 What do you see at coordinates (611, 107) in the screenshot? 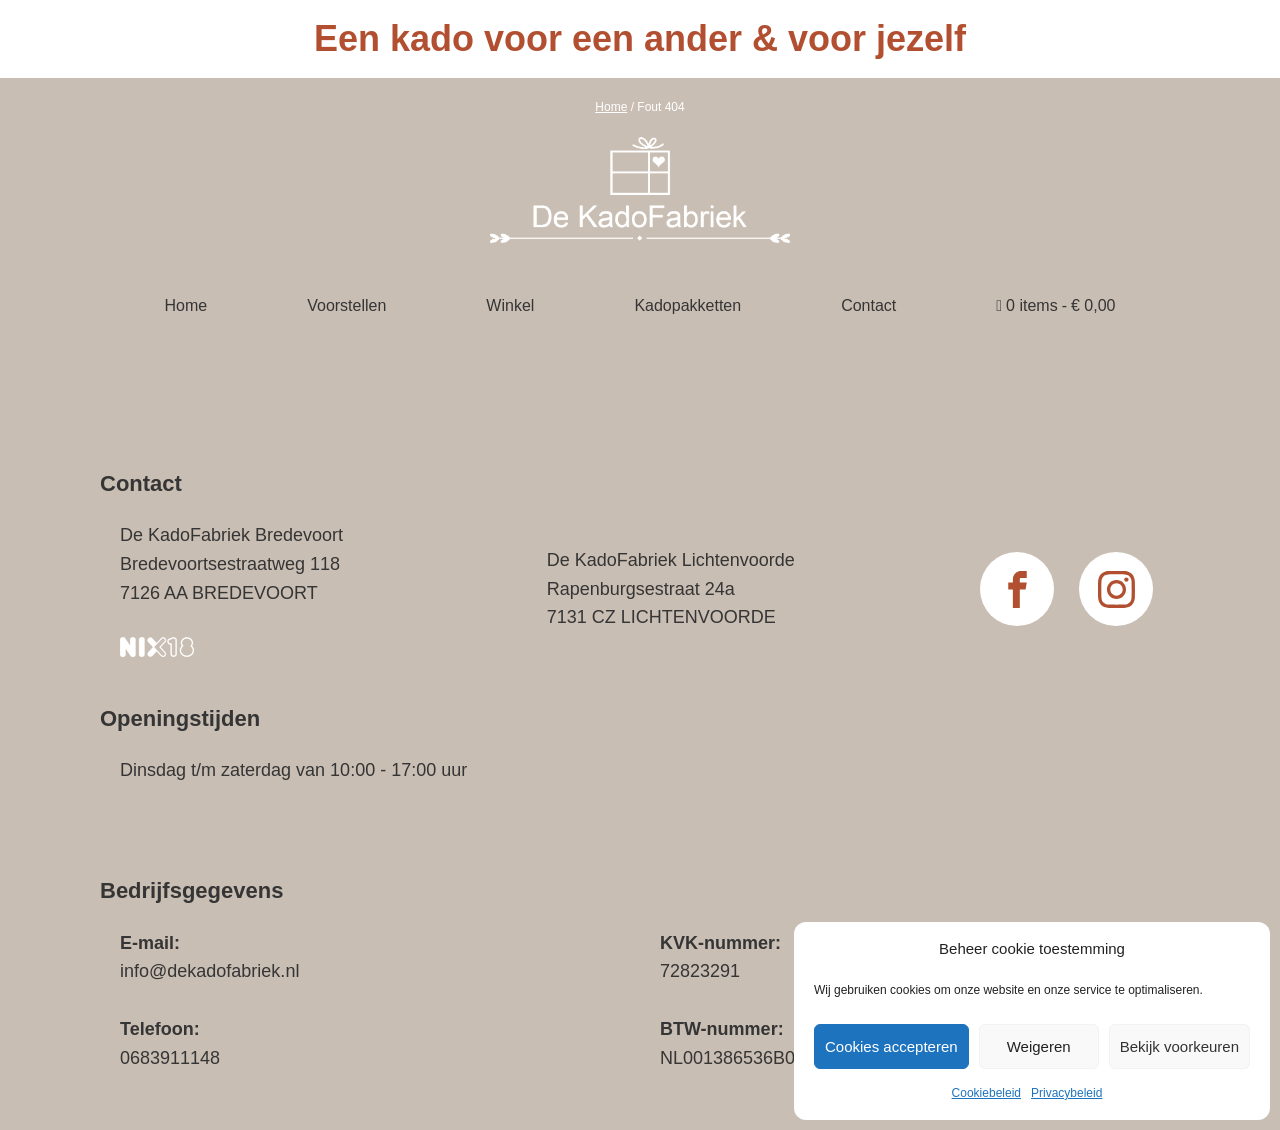
I see `Home` at bounding box center [611, 107].